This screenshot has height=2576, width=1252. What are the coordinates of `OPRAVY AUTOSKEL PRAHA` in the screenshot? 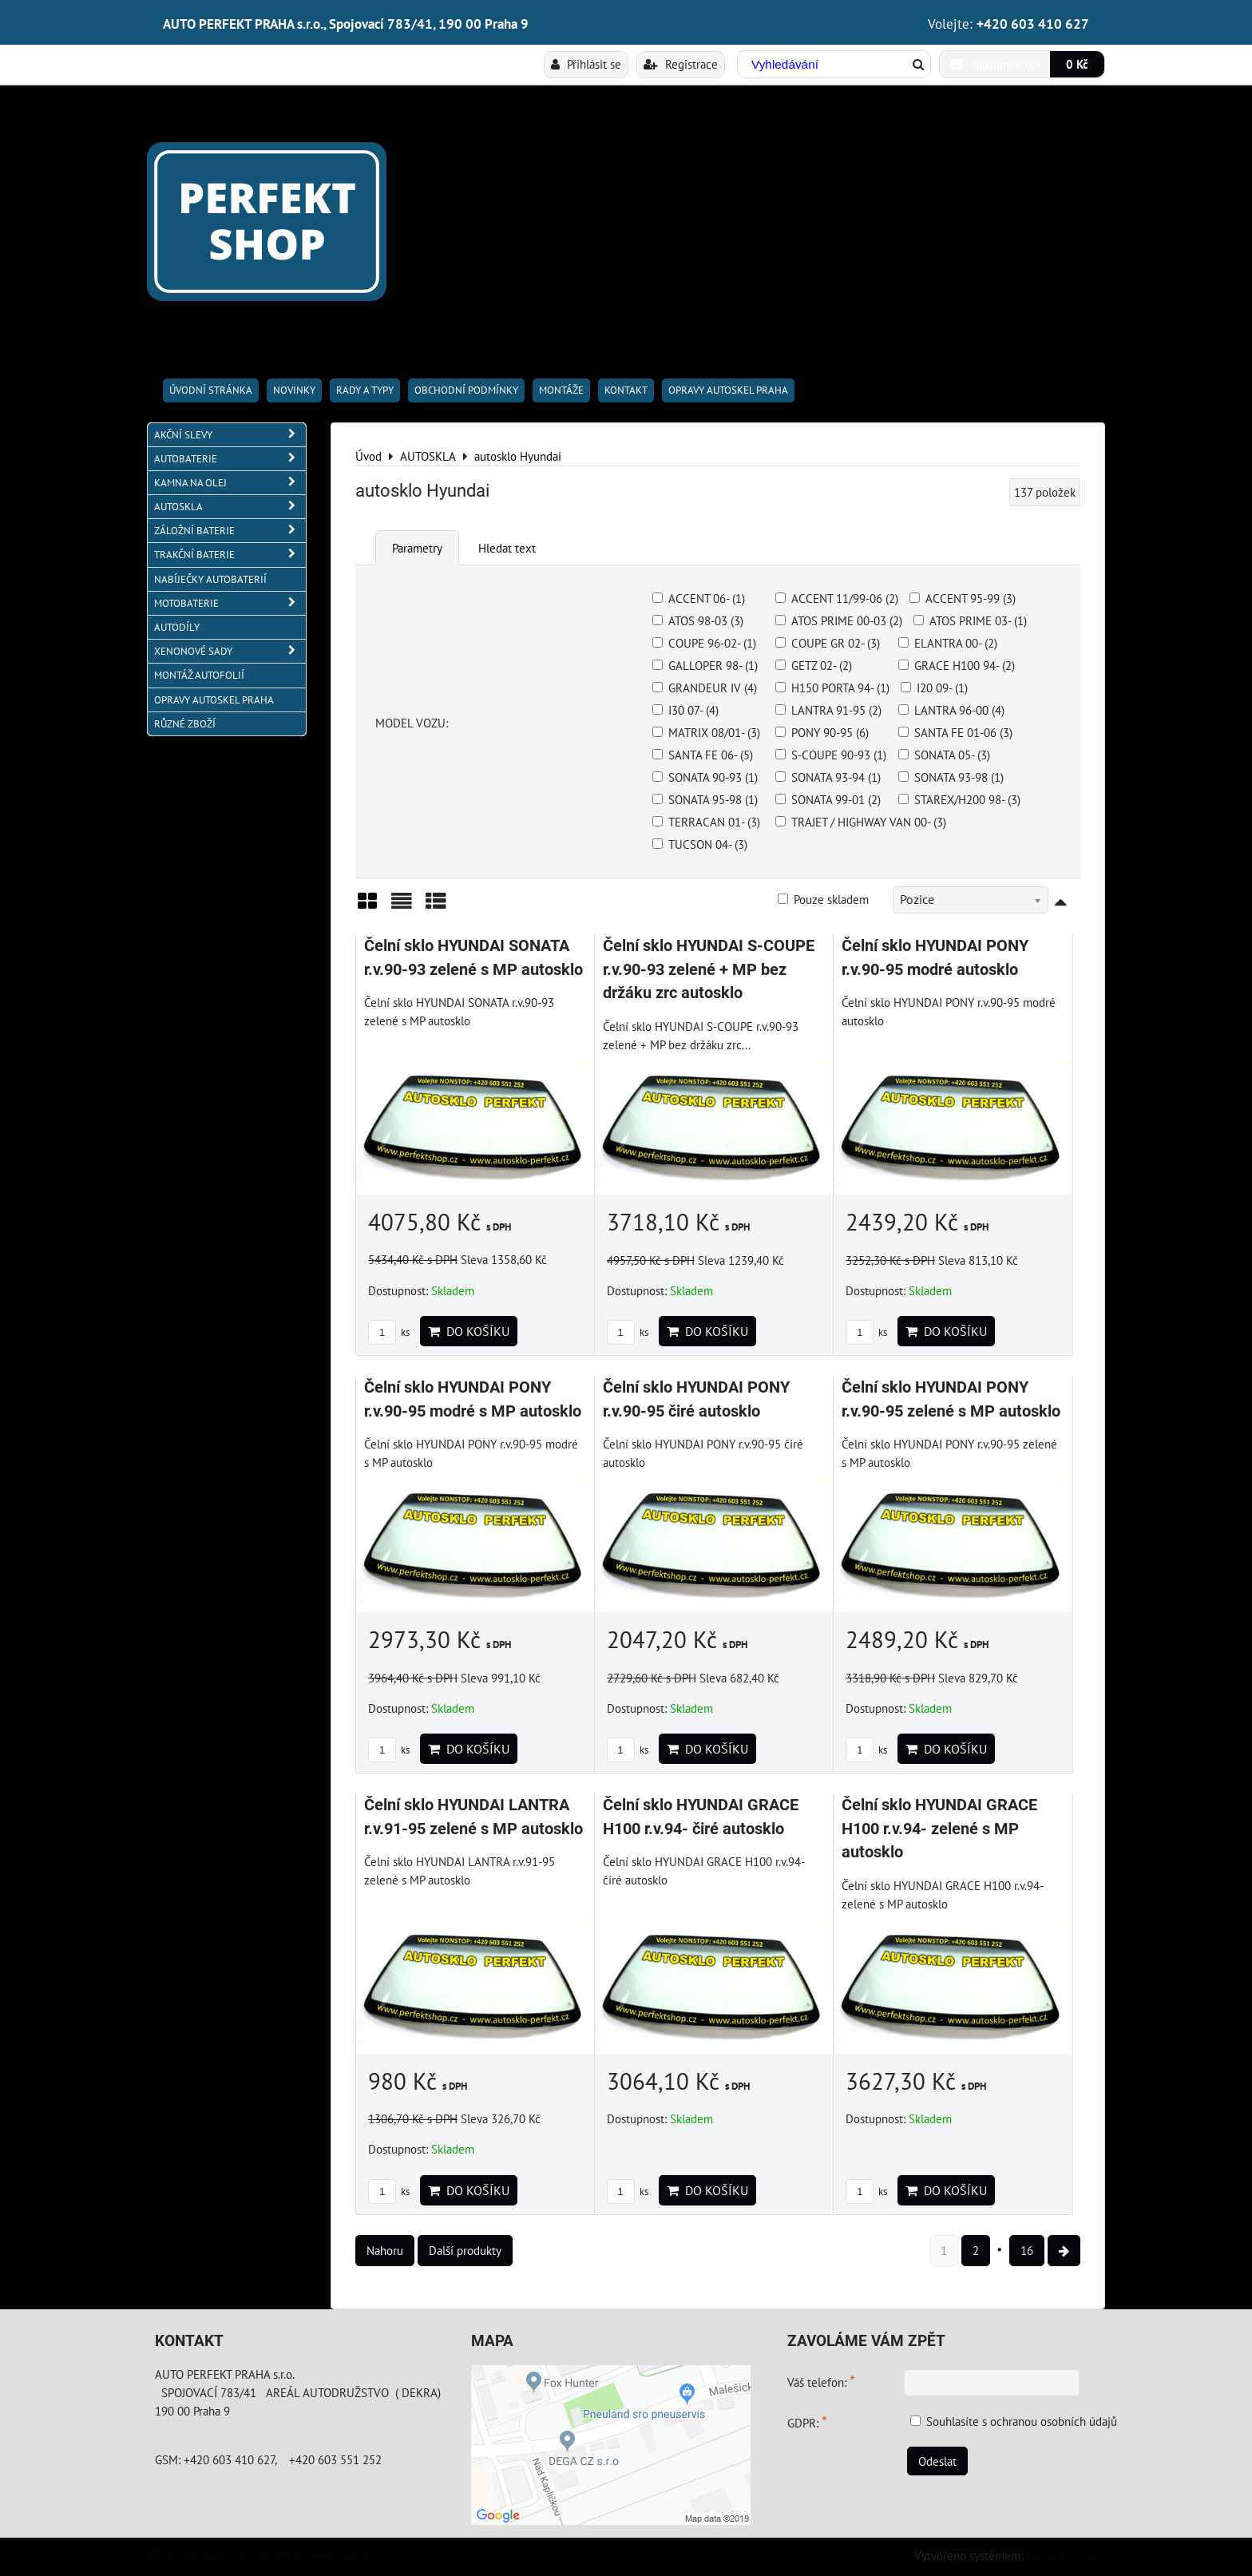 It's located at (728, 390).